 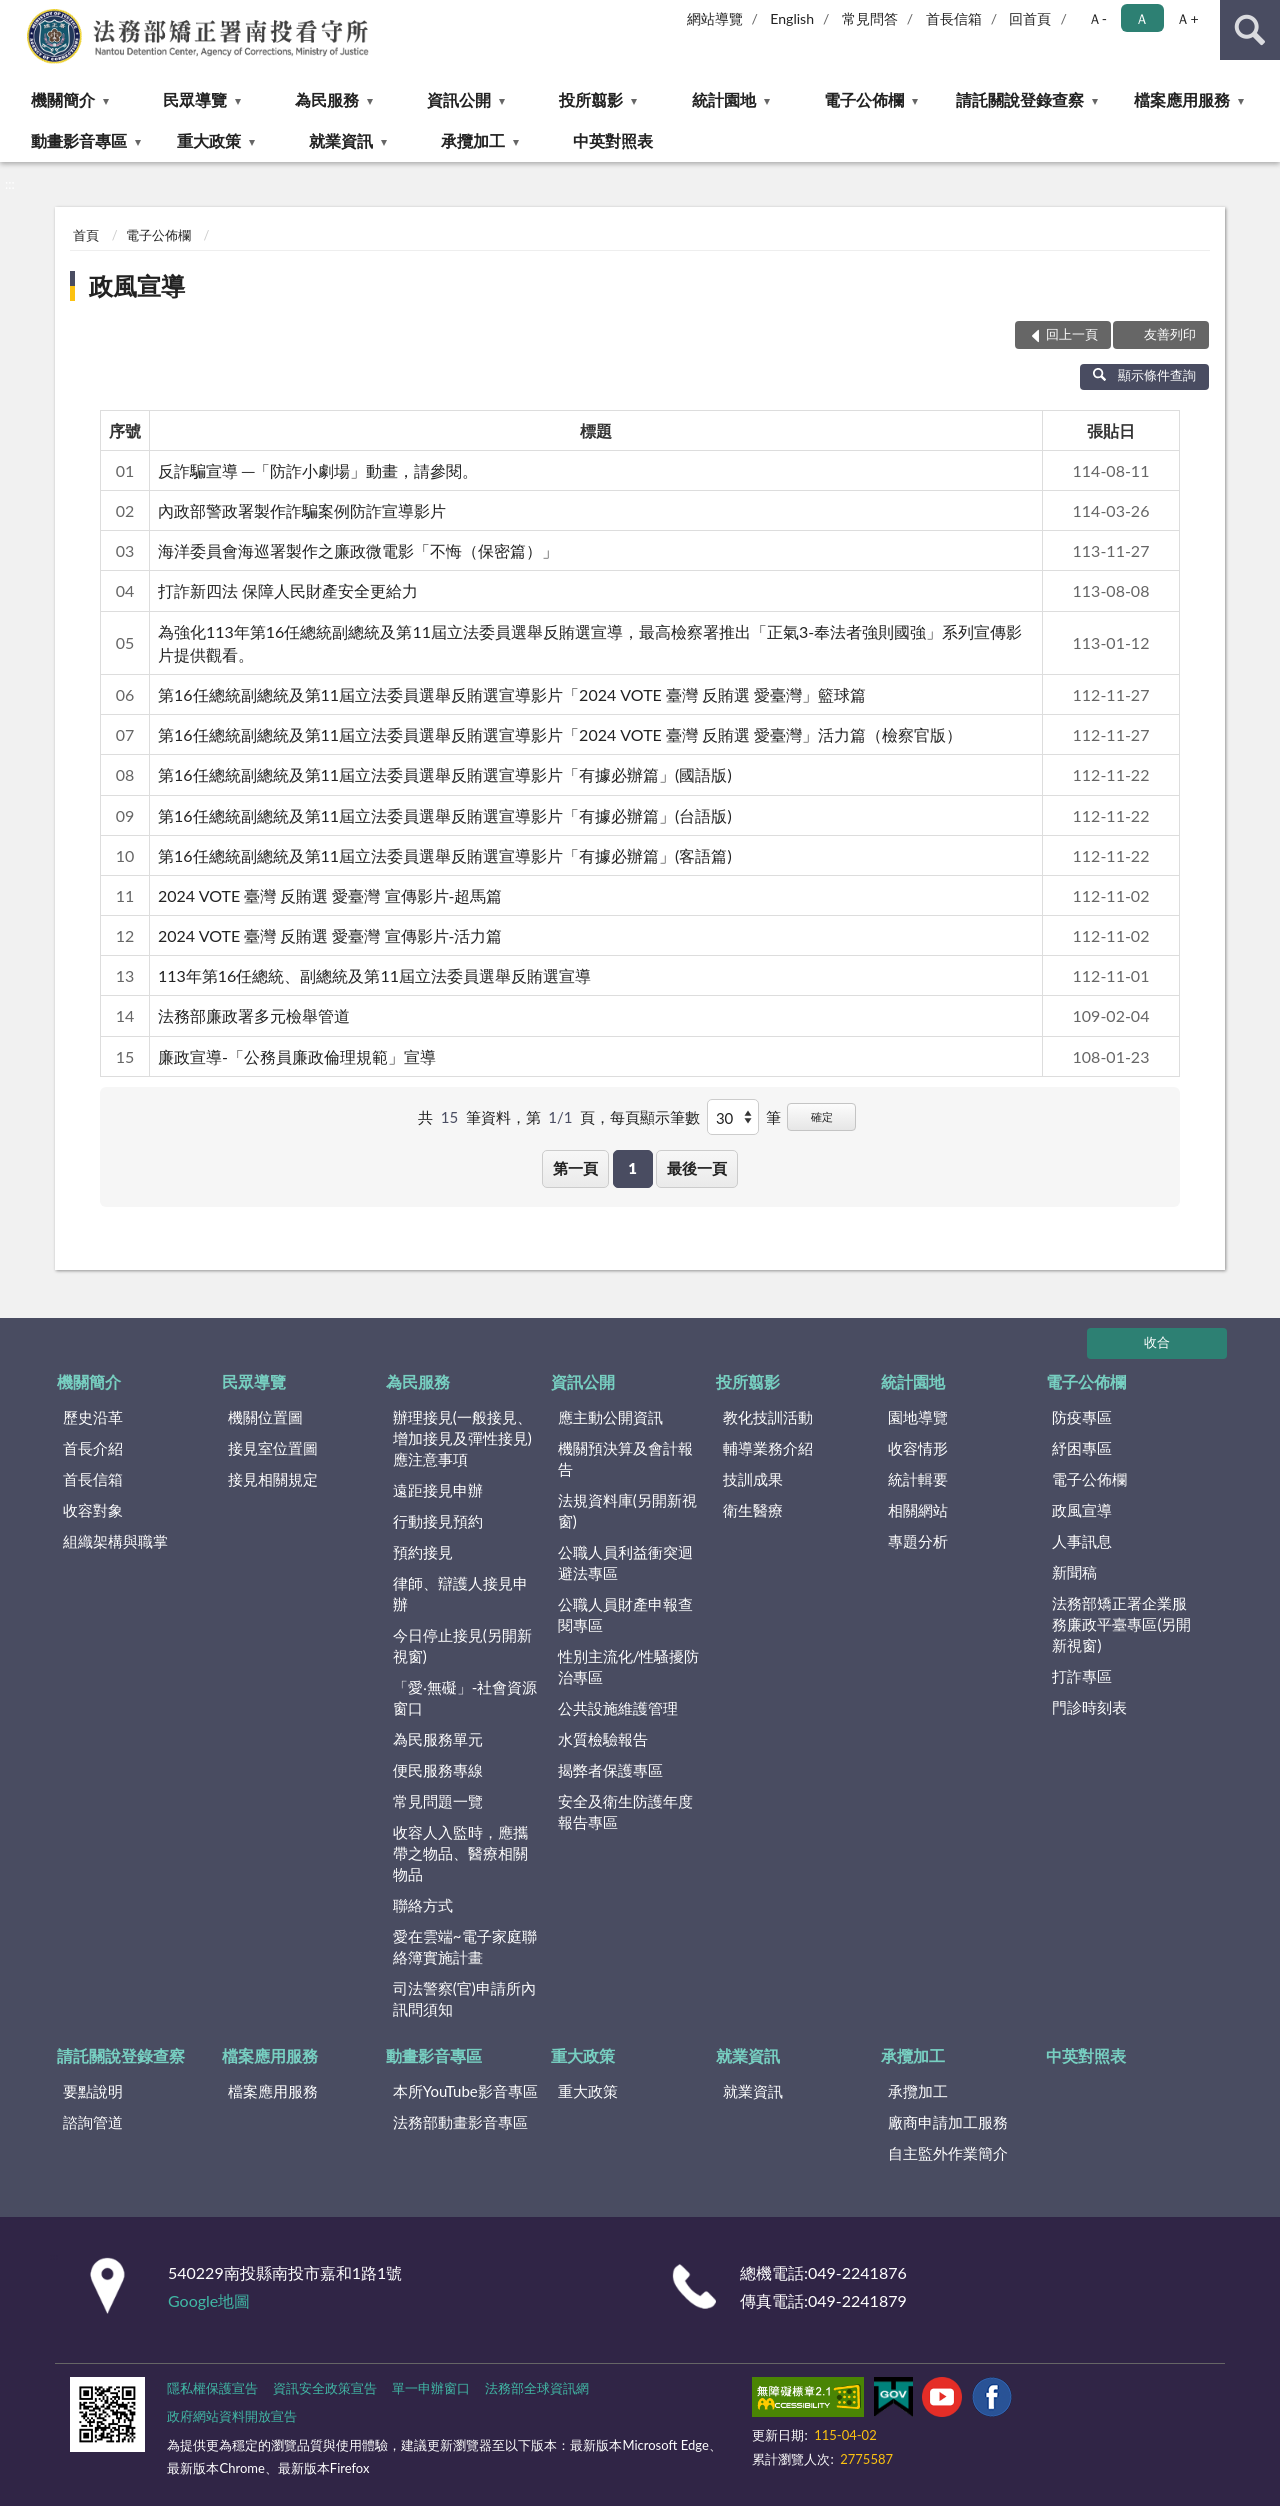 I want to click on 第16任總統副總統及第11屆立法委員選舉反賄選宣導影片「2024 VOTE 臺灣 反賄選 愛臺灣」籃球篇, so click(x=512, y=694).